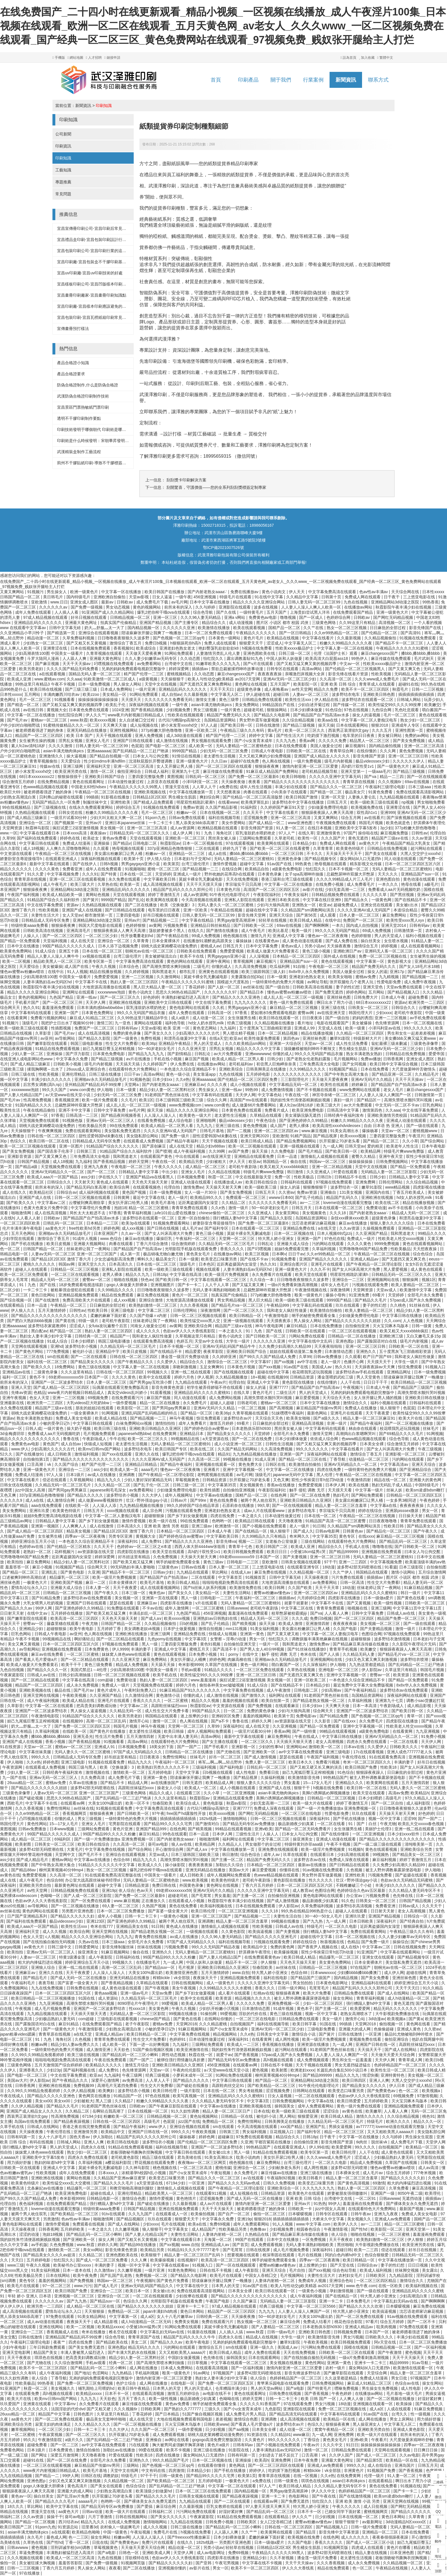 The height and width of the screenshot is (2576, 447). Describe the element at coordinates (328, 915) in the screenshot. I see `成人观看` at that location.